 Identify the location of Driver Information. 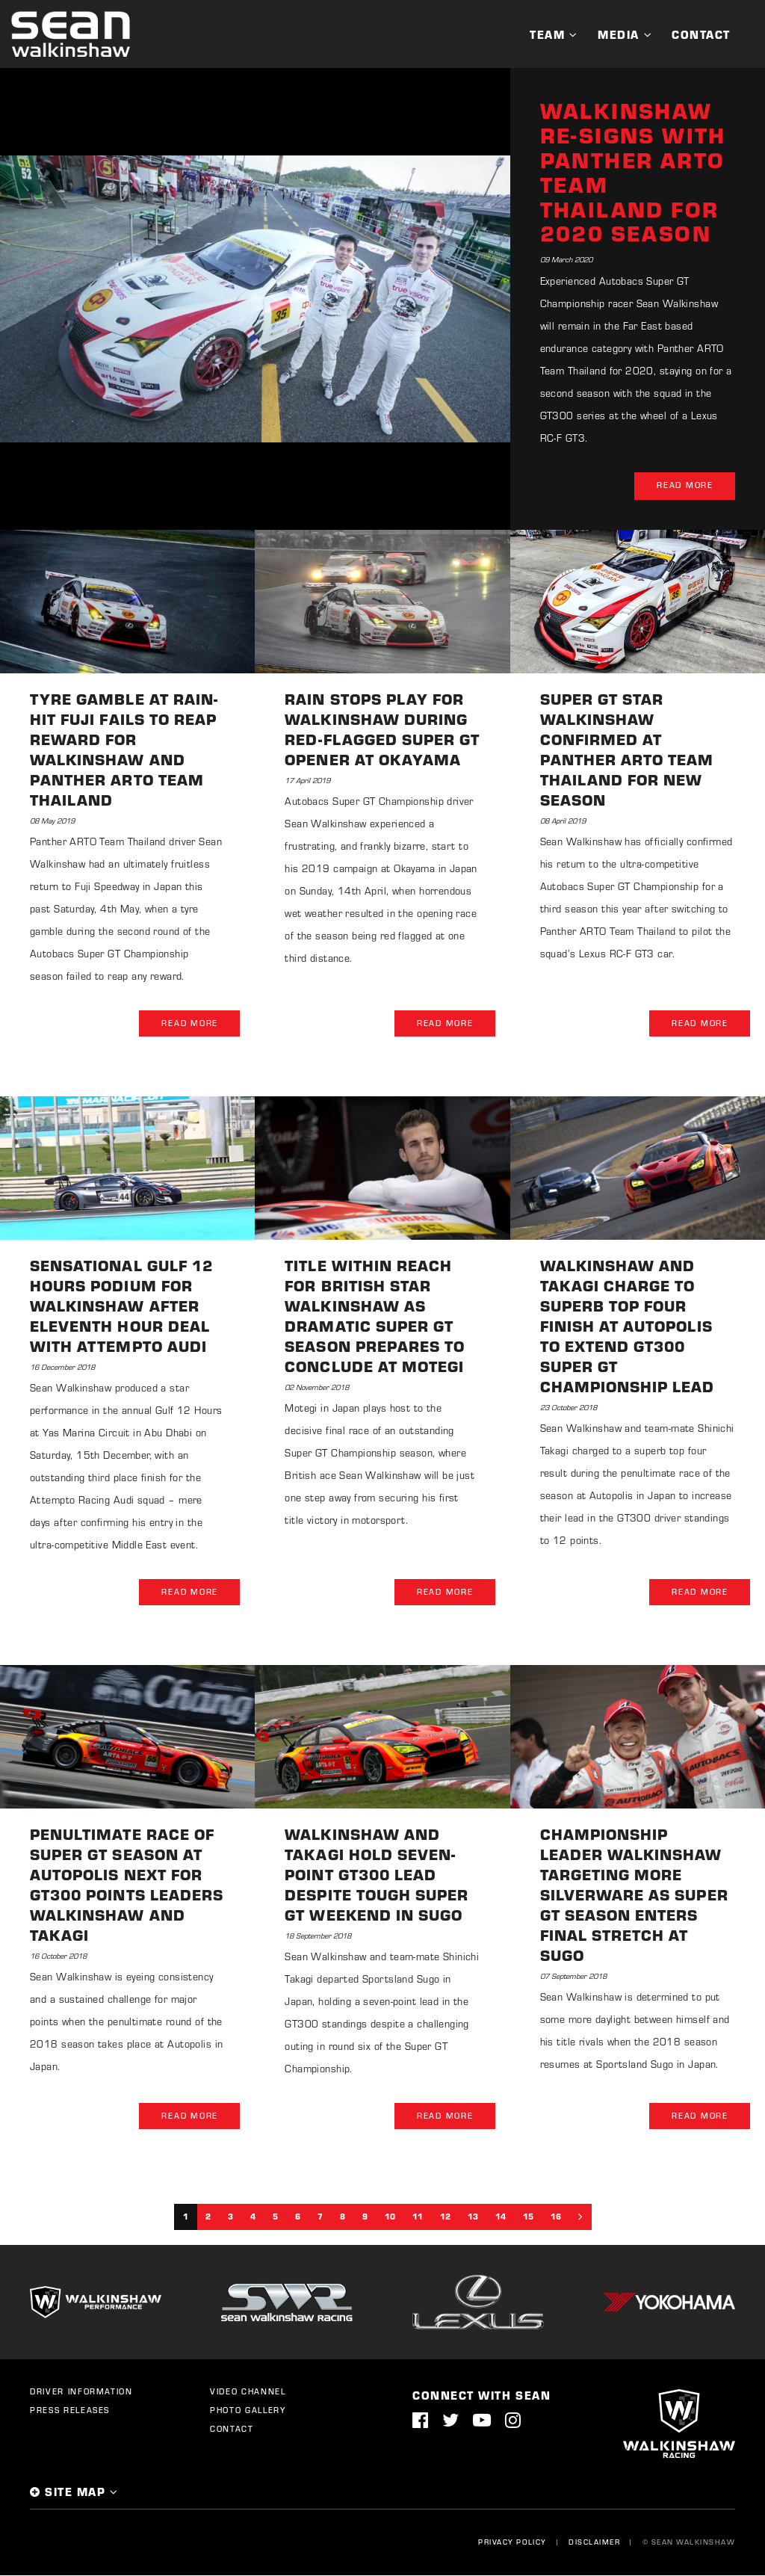
(81, 2392).